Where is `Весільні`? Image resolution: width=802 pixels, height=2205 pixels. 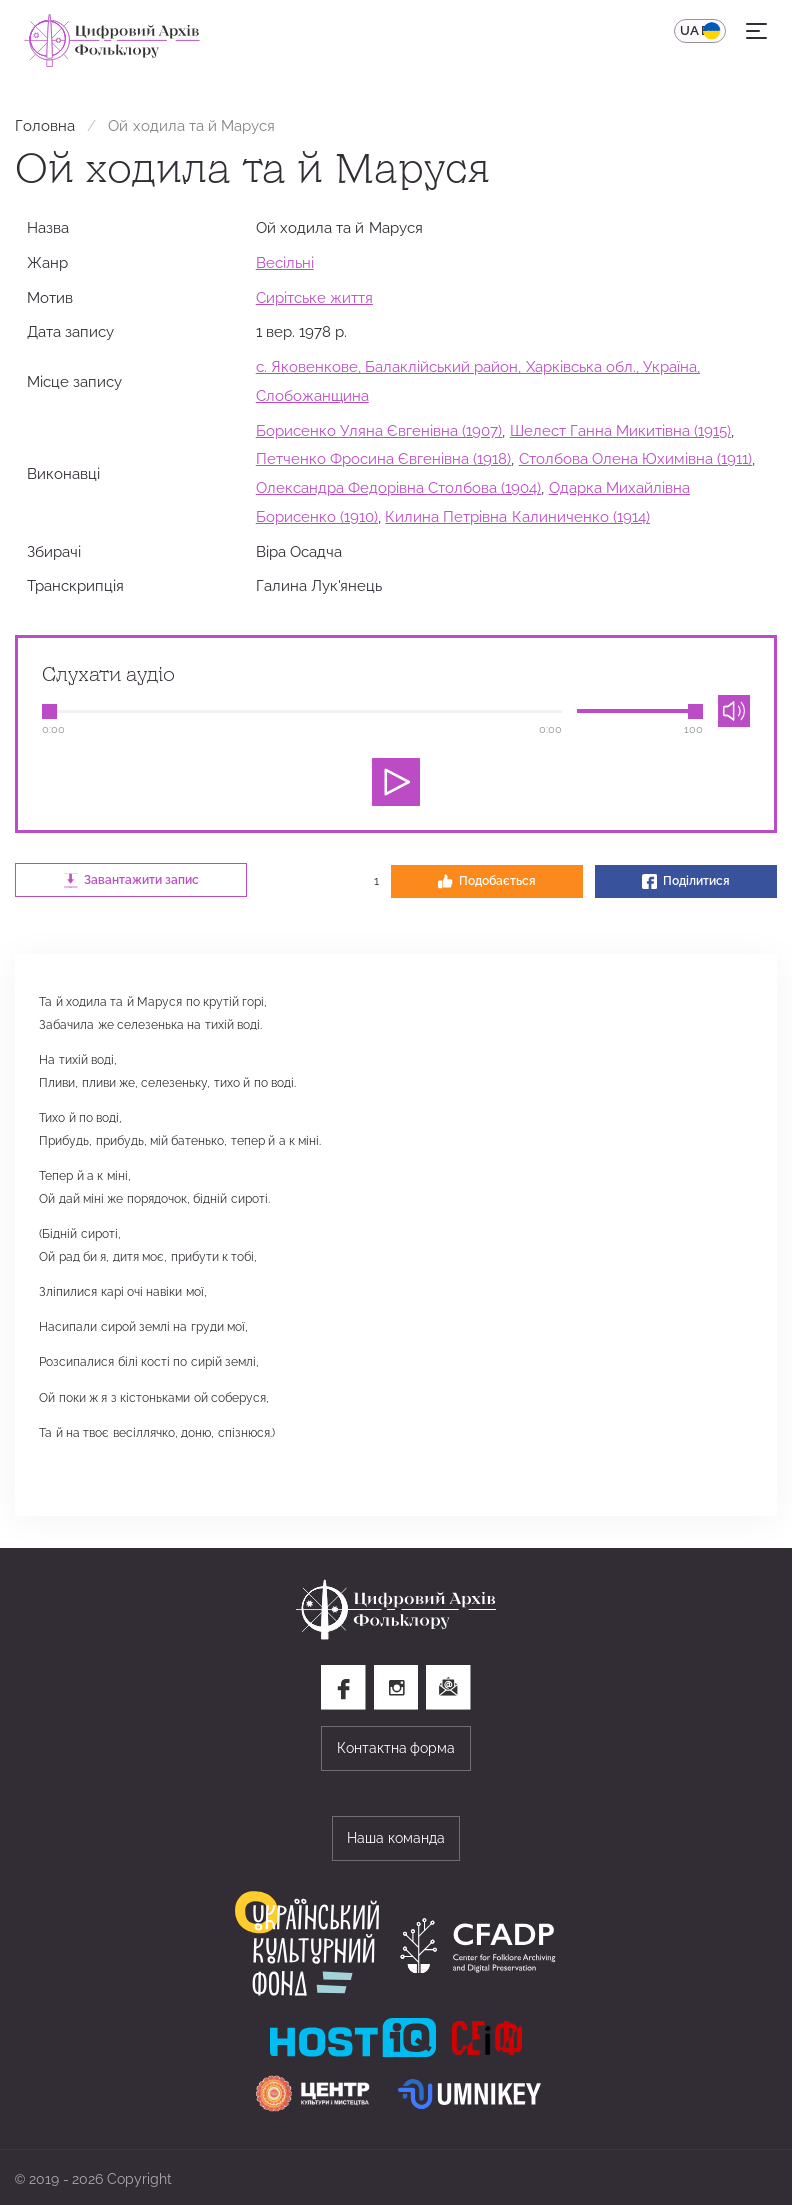 Весільні is located at coordinates (285, 262).